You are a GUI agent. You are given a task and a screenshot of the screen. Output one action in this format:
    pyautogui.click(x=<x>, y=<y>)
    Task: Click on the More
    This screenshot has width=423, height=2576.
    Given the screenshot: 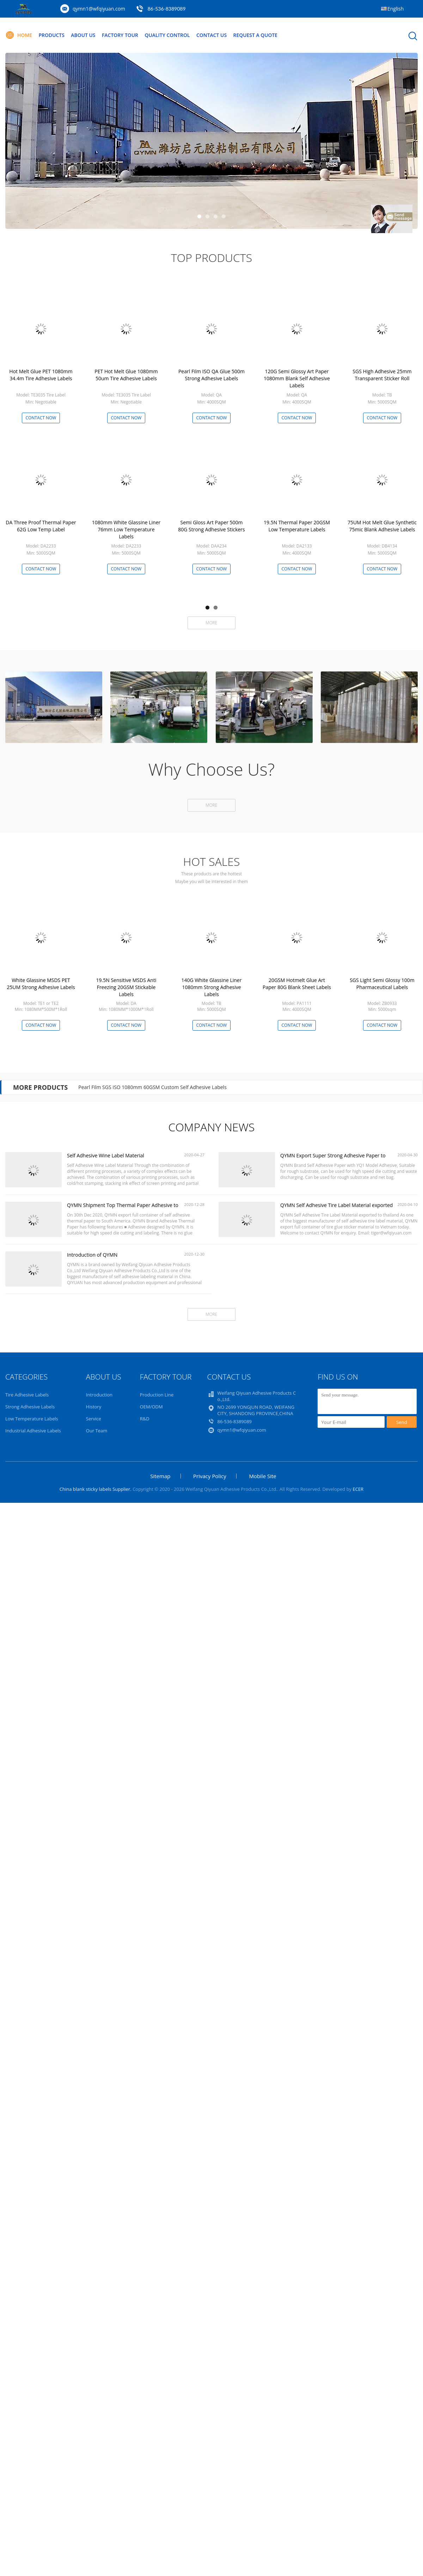 What is the action you would take?
    pyautogui.click(x=211, y=623)
    